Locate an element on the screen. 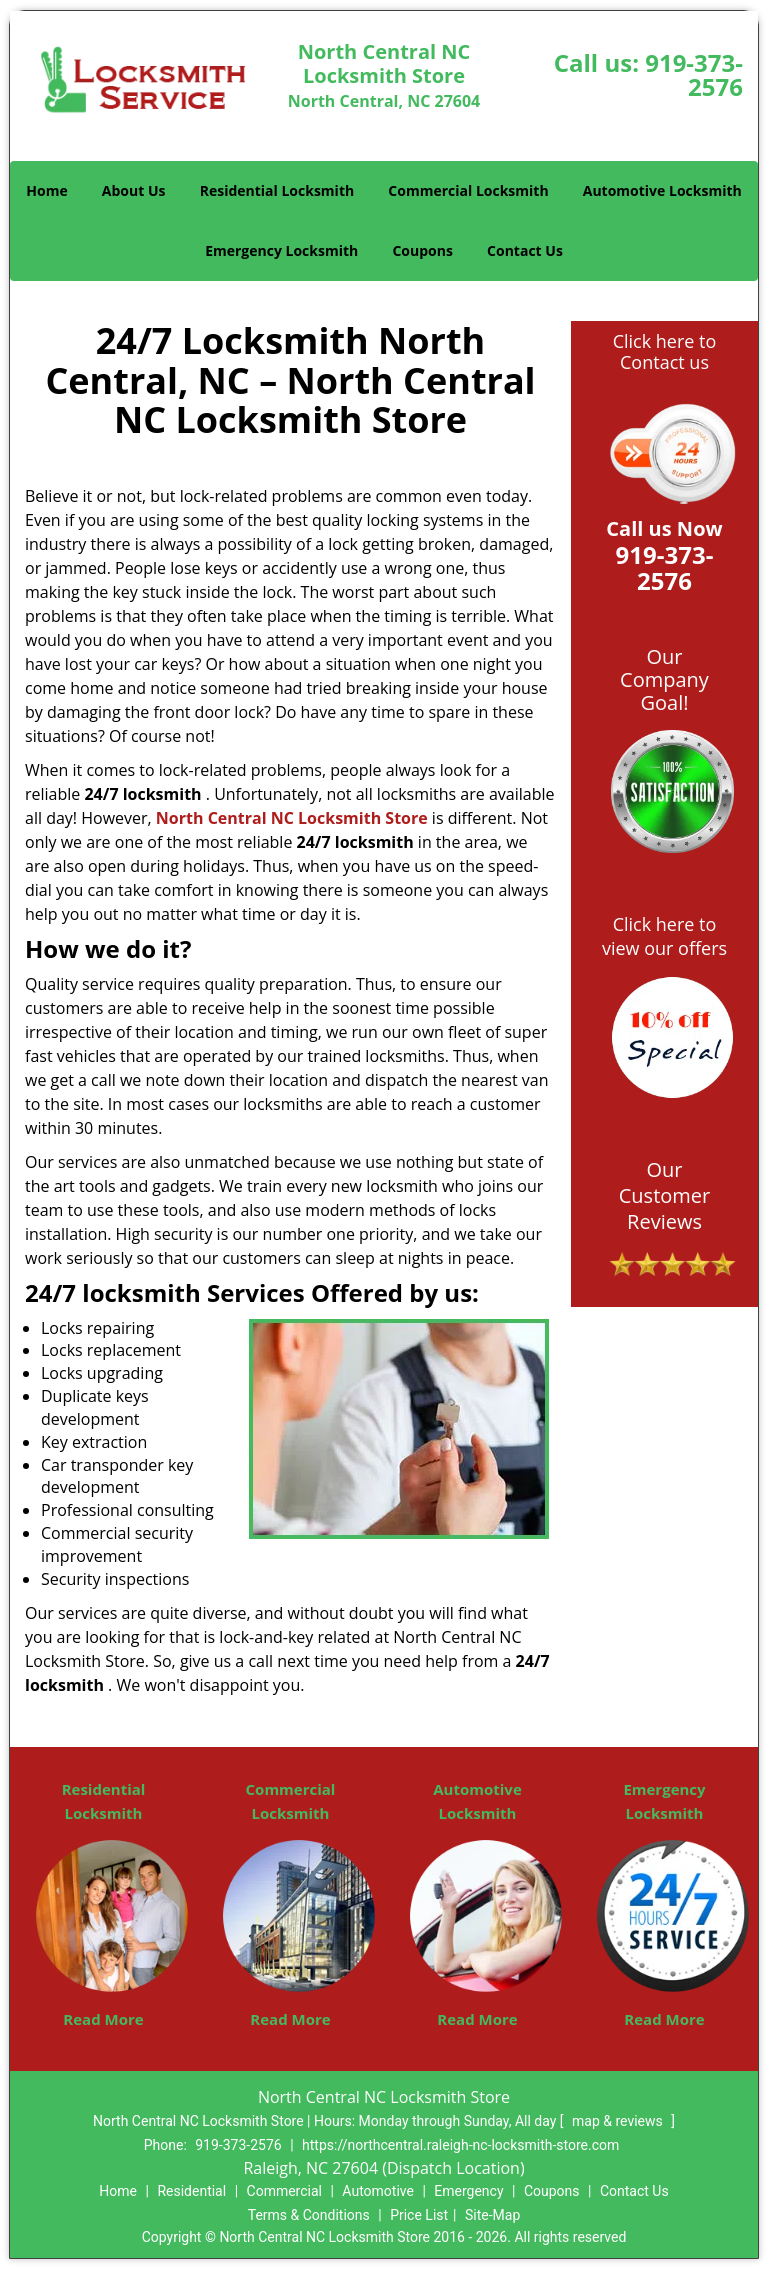 Image resolution: width=768 pixels, height=2269 pixels. Commercial is located at coordinates (284, 2191).